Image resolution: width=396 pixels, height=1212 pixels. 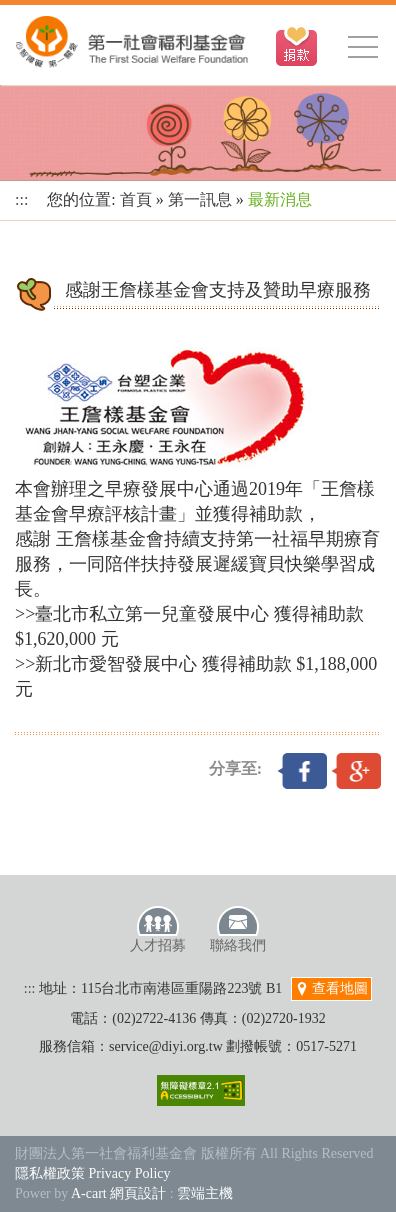 What do you see at coordinates (21, 199) in the screenshot?
I see `:::` at bounding box center [21, 199].